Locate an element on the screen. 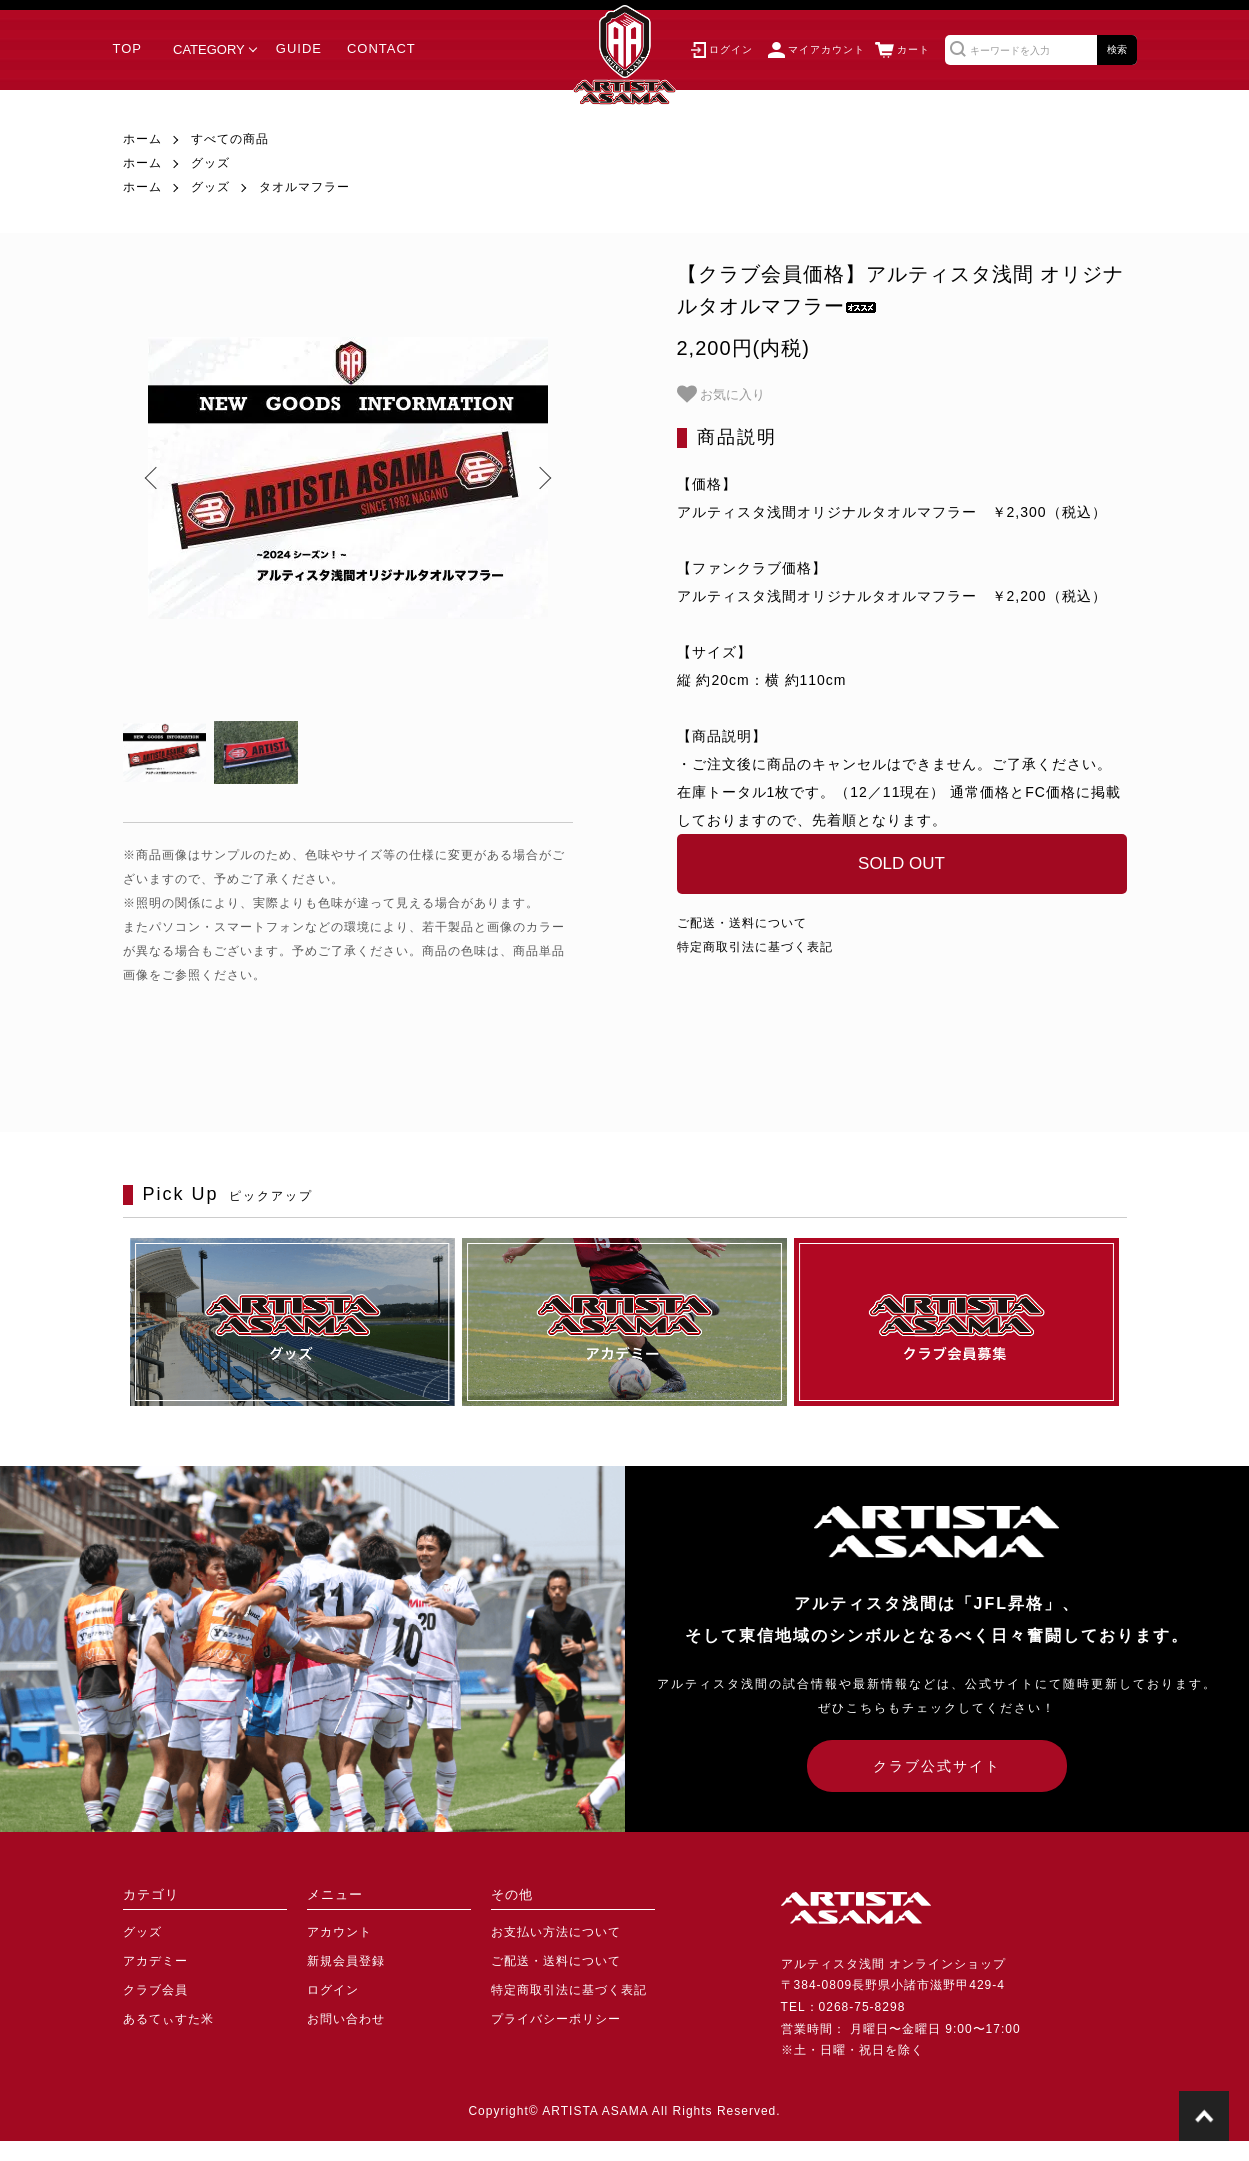  アカウント is located at coordinates (339, 1932).